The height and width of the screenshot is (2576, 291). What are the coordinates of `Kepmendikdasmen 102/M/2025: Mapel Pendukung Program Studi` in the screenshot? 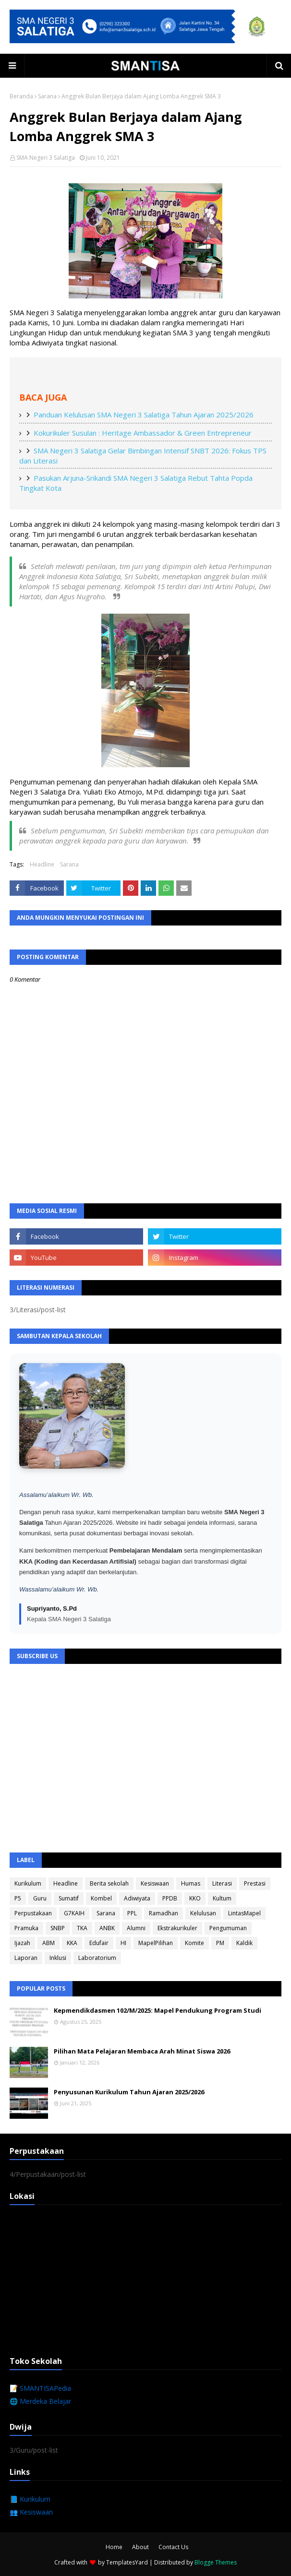 It's located at (157, 2010).